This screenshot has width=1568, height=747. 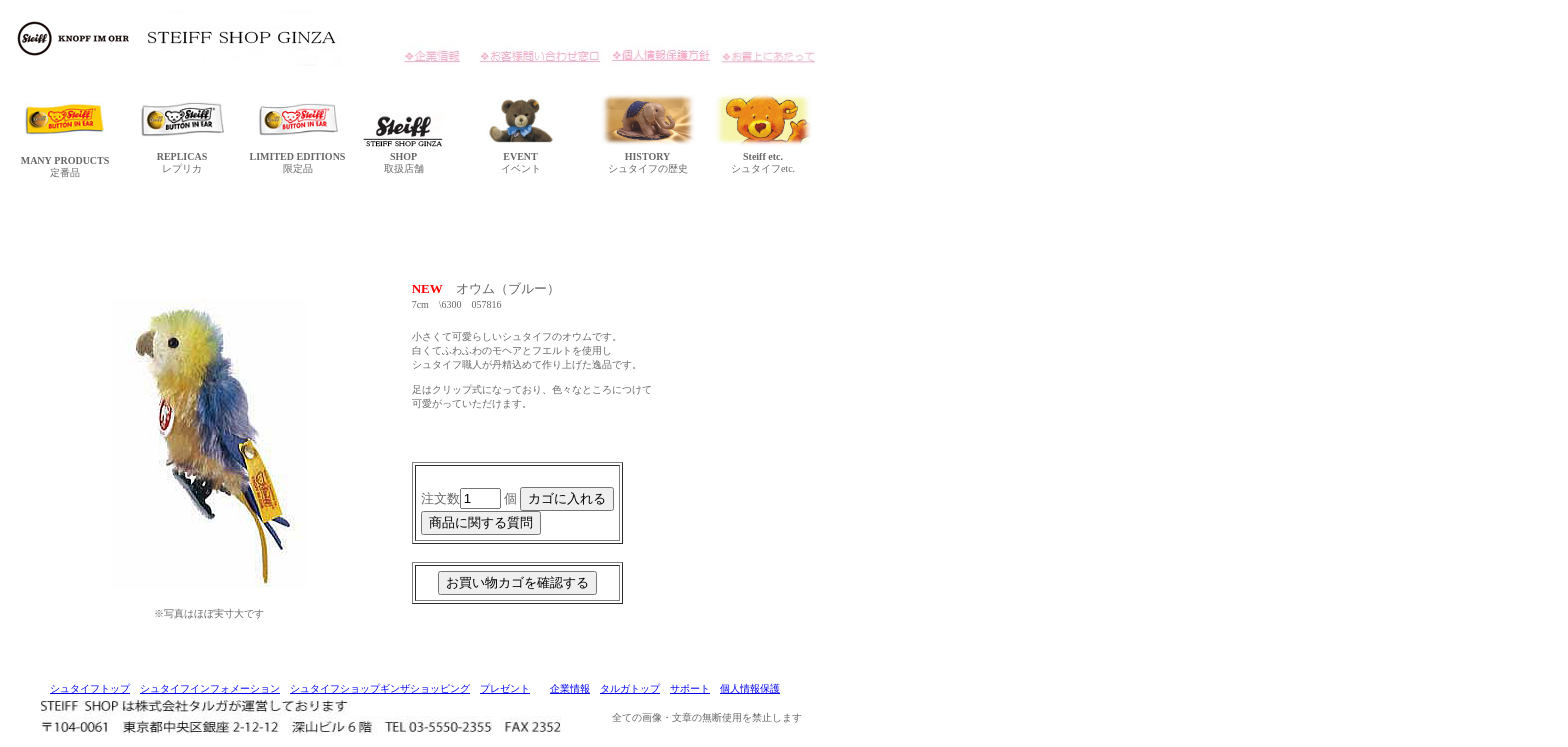 I want to click on タルガトップ, so click(x=630, y=688).